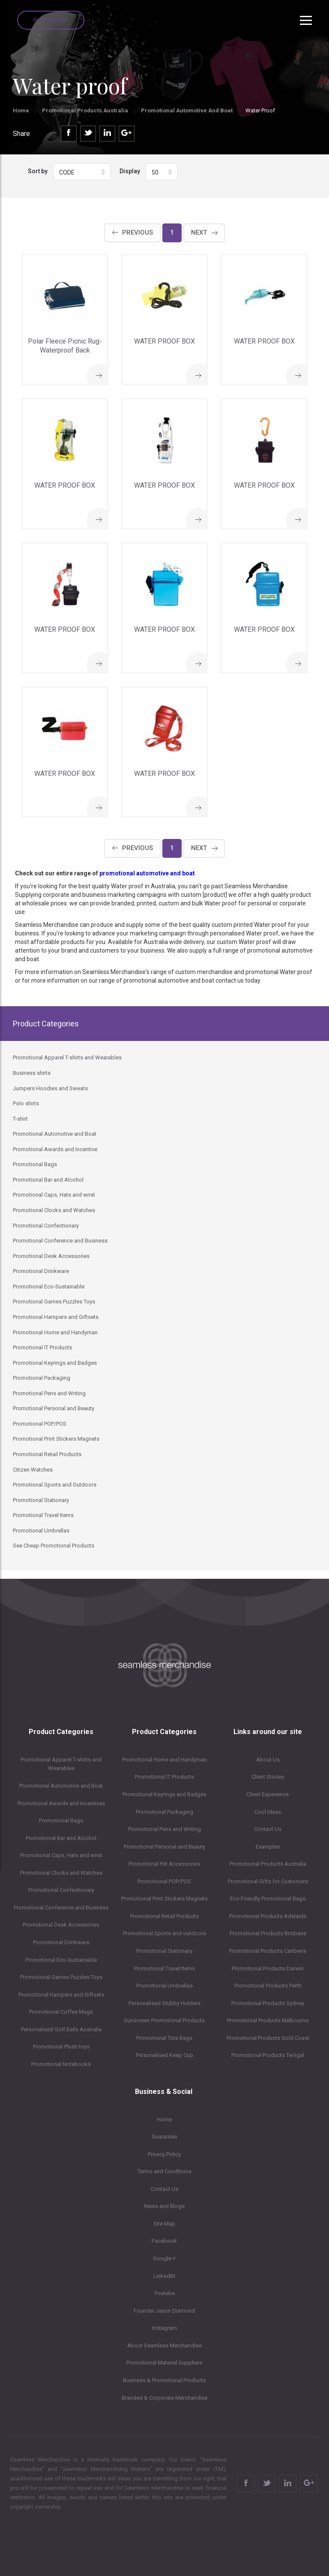 This screenshot has width=329, height=2576. Describe the element at coordinates (164, 2362) in the screenshot. I see `Promotional Material Suppliers` at that location.